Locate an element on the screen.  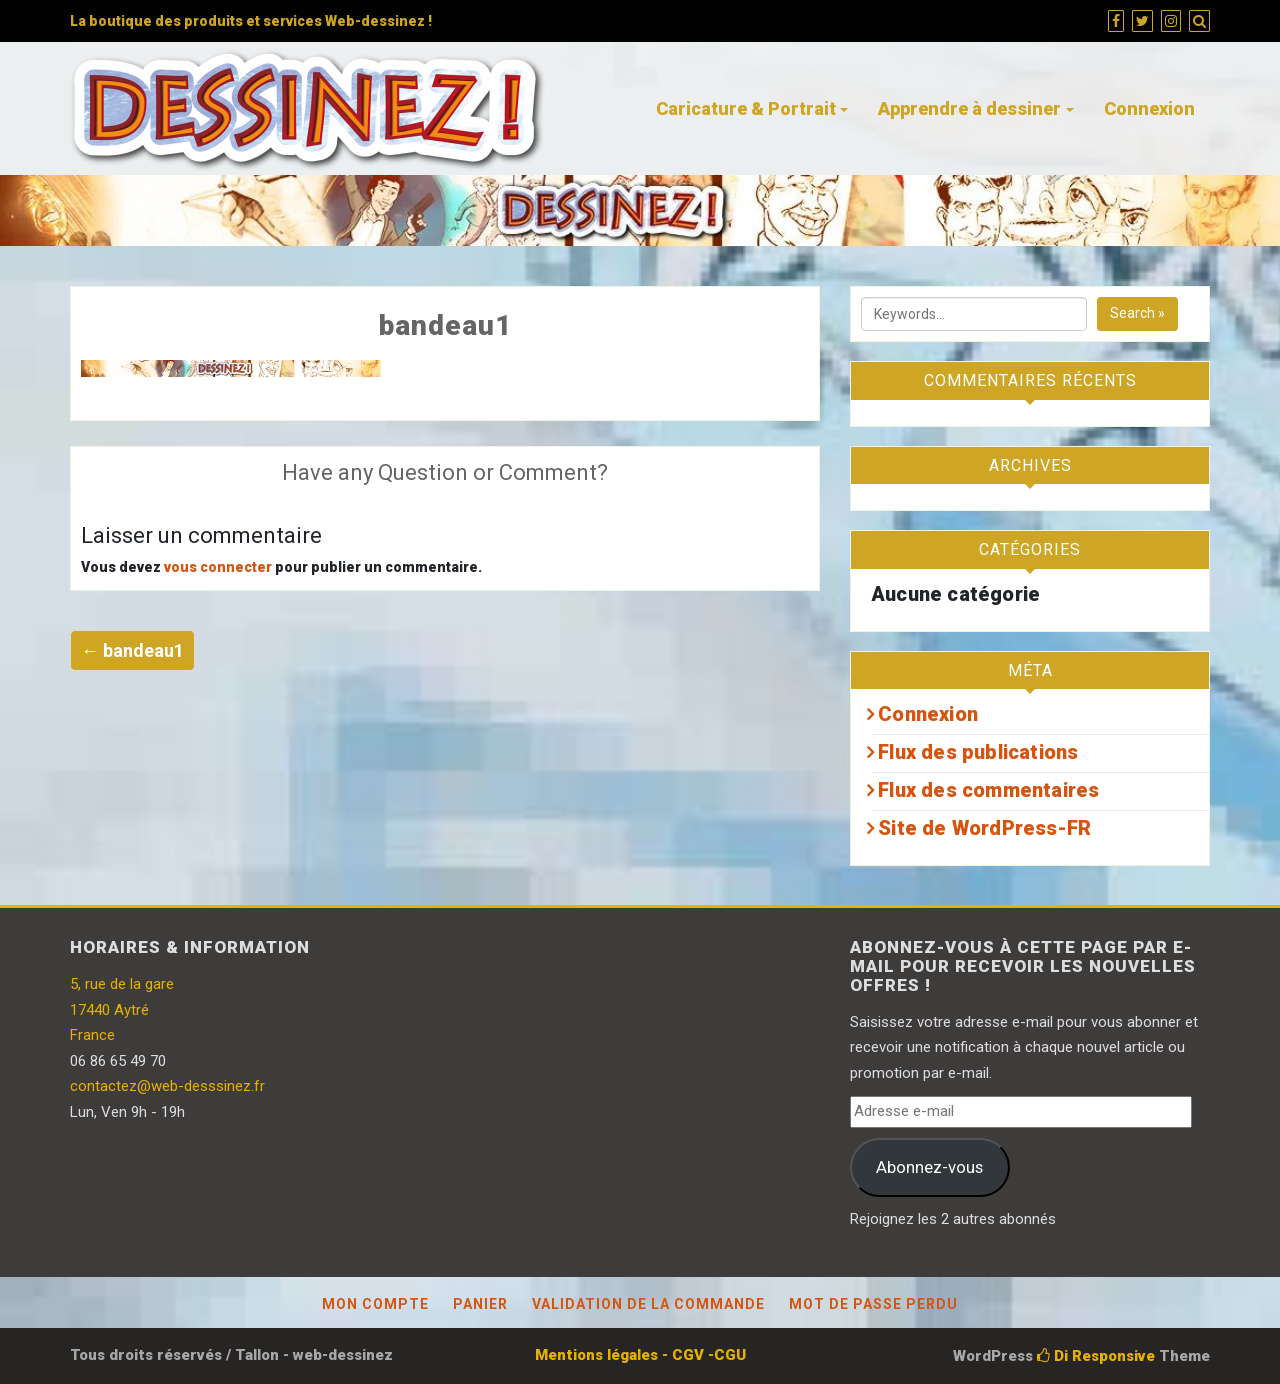
Apprendre à dessiner is located at coordinates (969, 108).